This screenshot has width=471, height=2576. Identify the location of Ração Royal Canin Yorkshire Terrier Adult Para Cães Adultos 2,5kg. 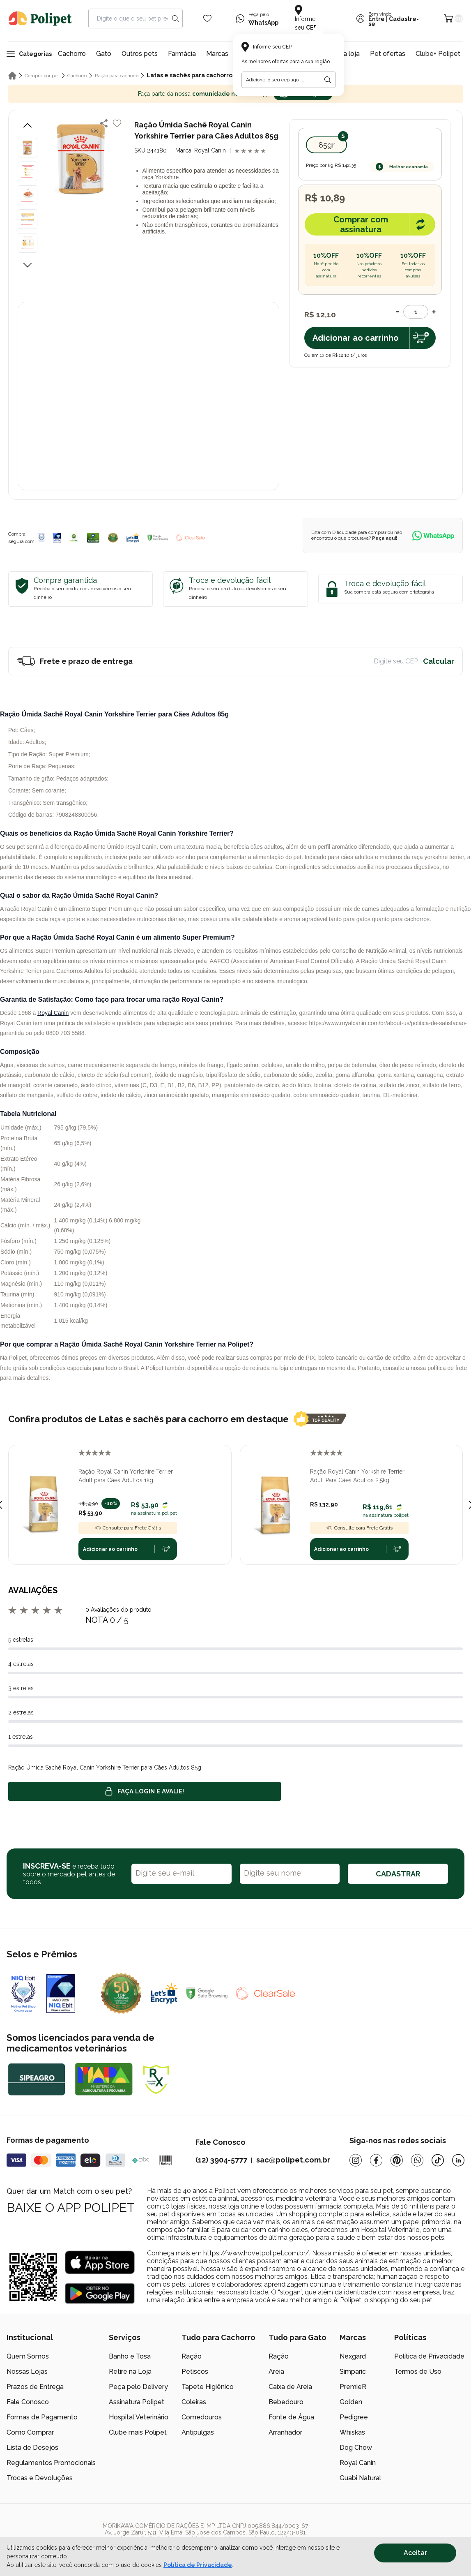
(357, 1475).